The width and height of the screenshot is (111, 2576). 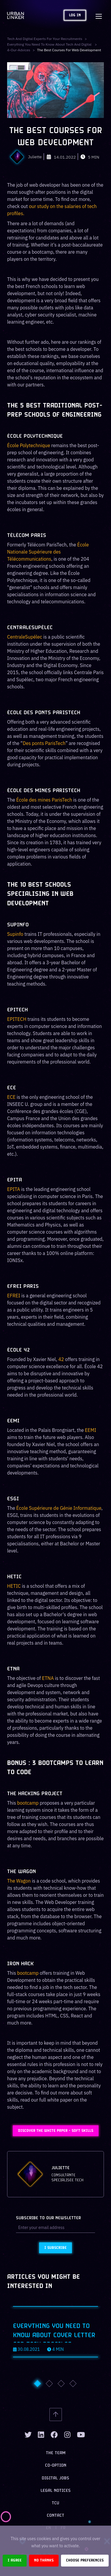 I want to click on bootcamp, so click(x=28, y=1803).